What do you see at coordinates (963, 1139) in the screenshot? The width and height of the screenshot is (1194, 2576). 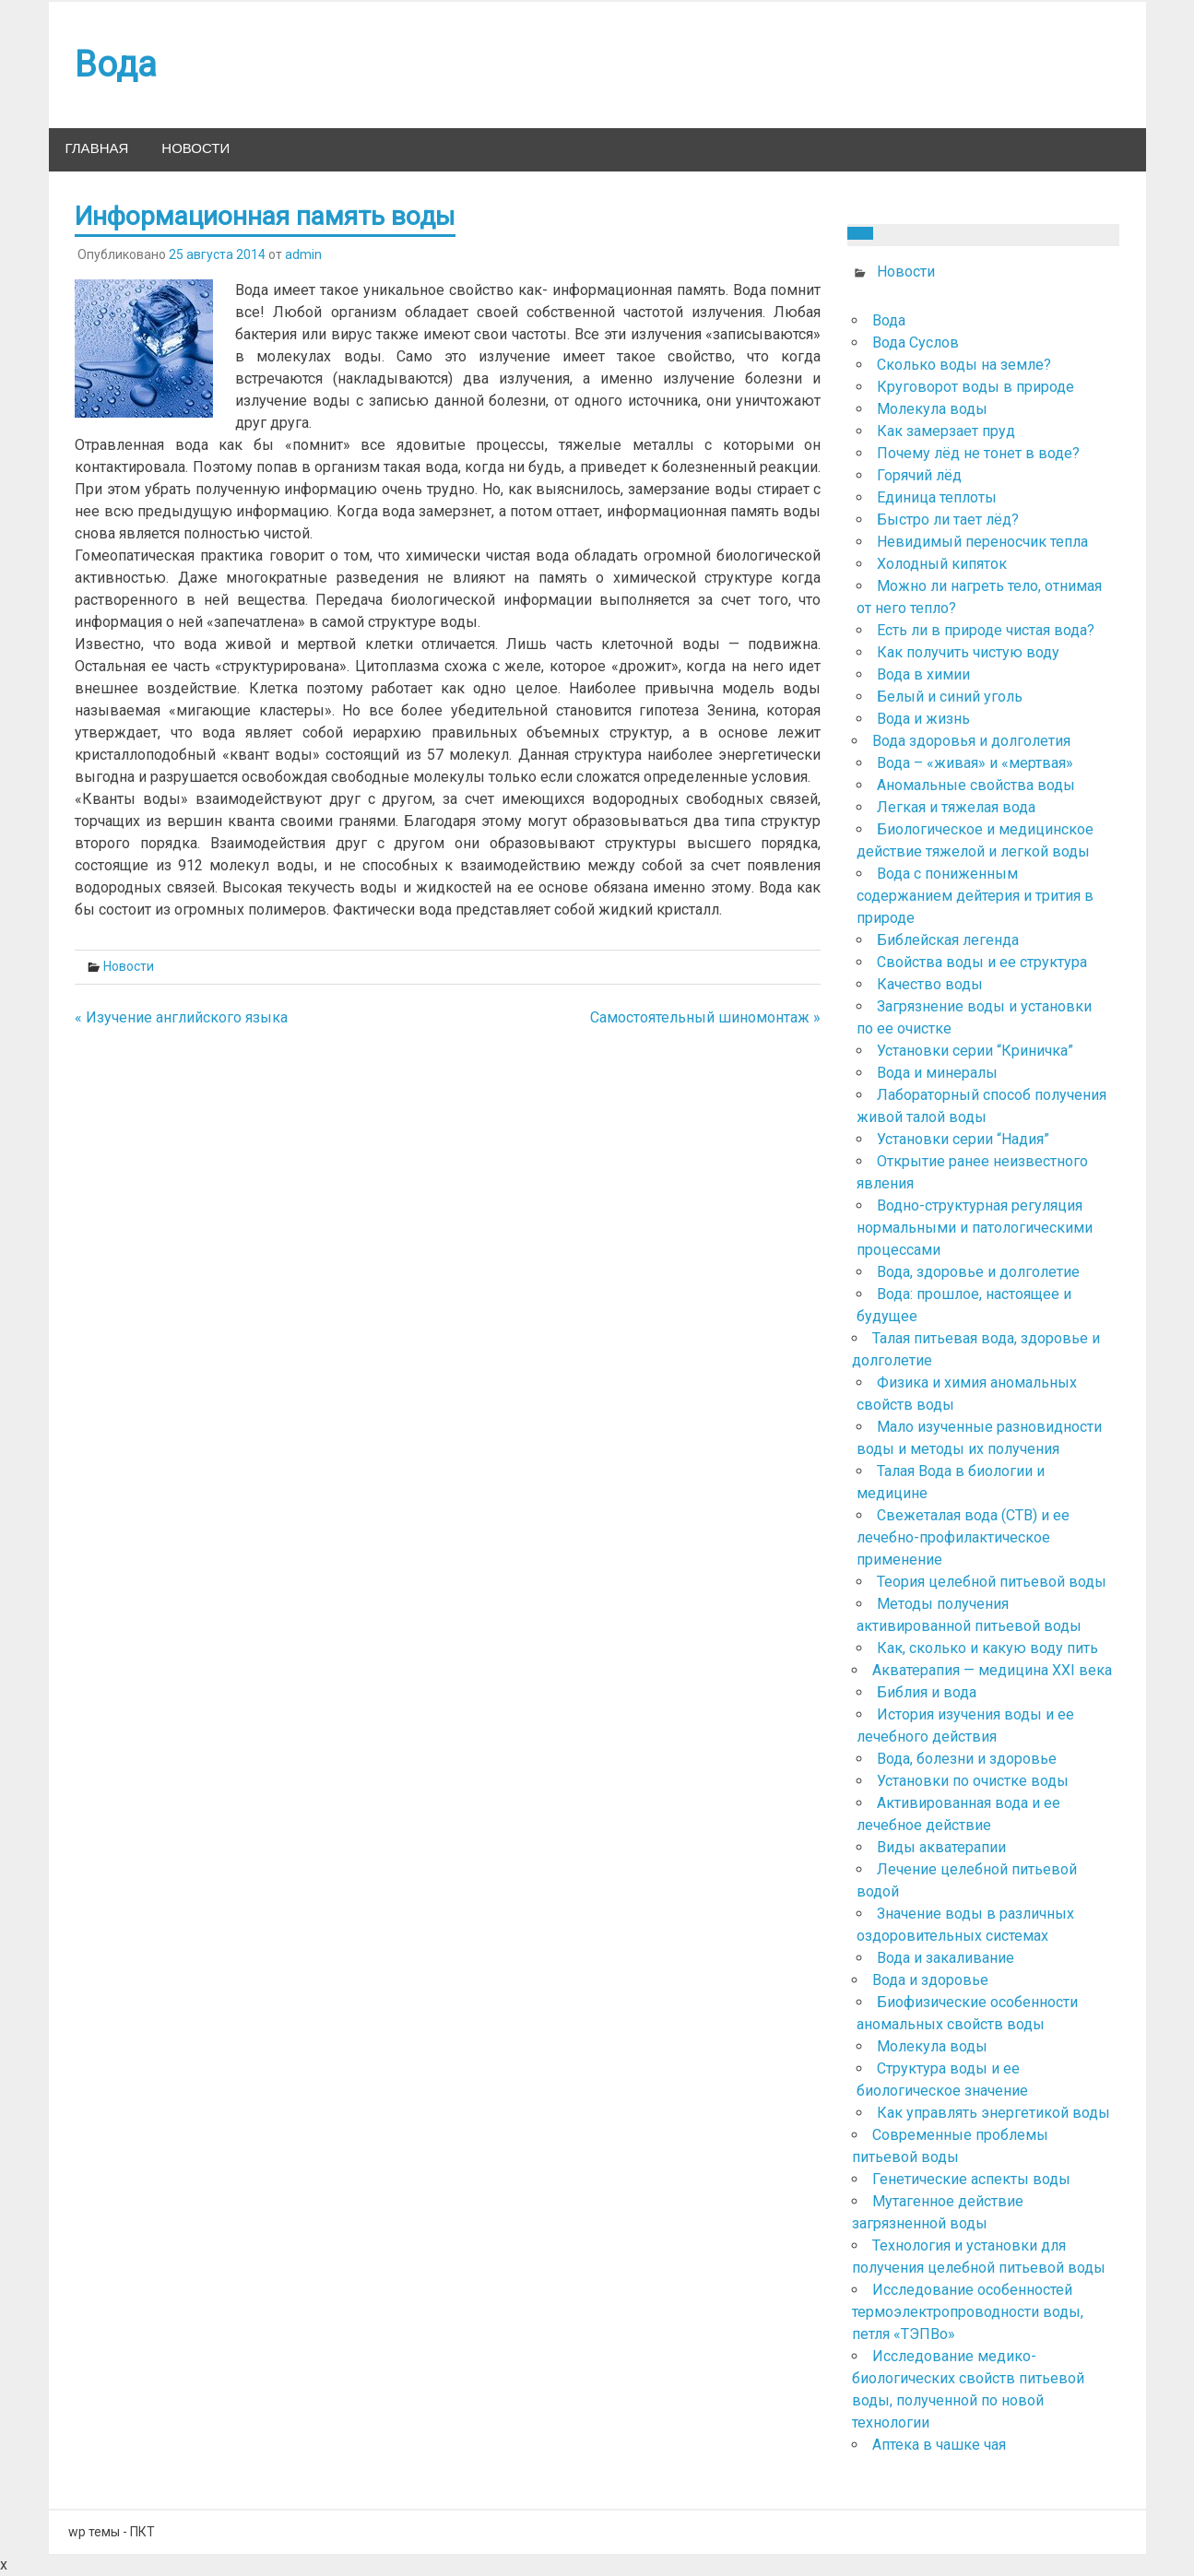 I see `Установки серии “Надия”` at bounding box center [963, 1139].